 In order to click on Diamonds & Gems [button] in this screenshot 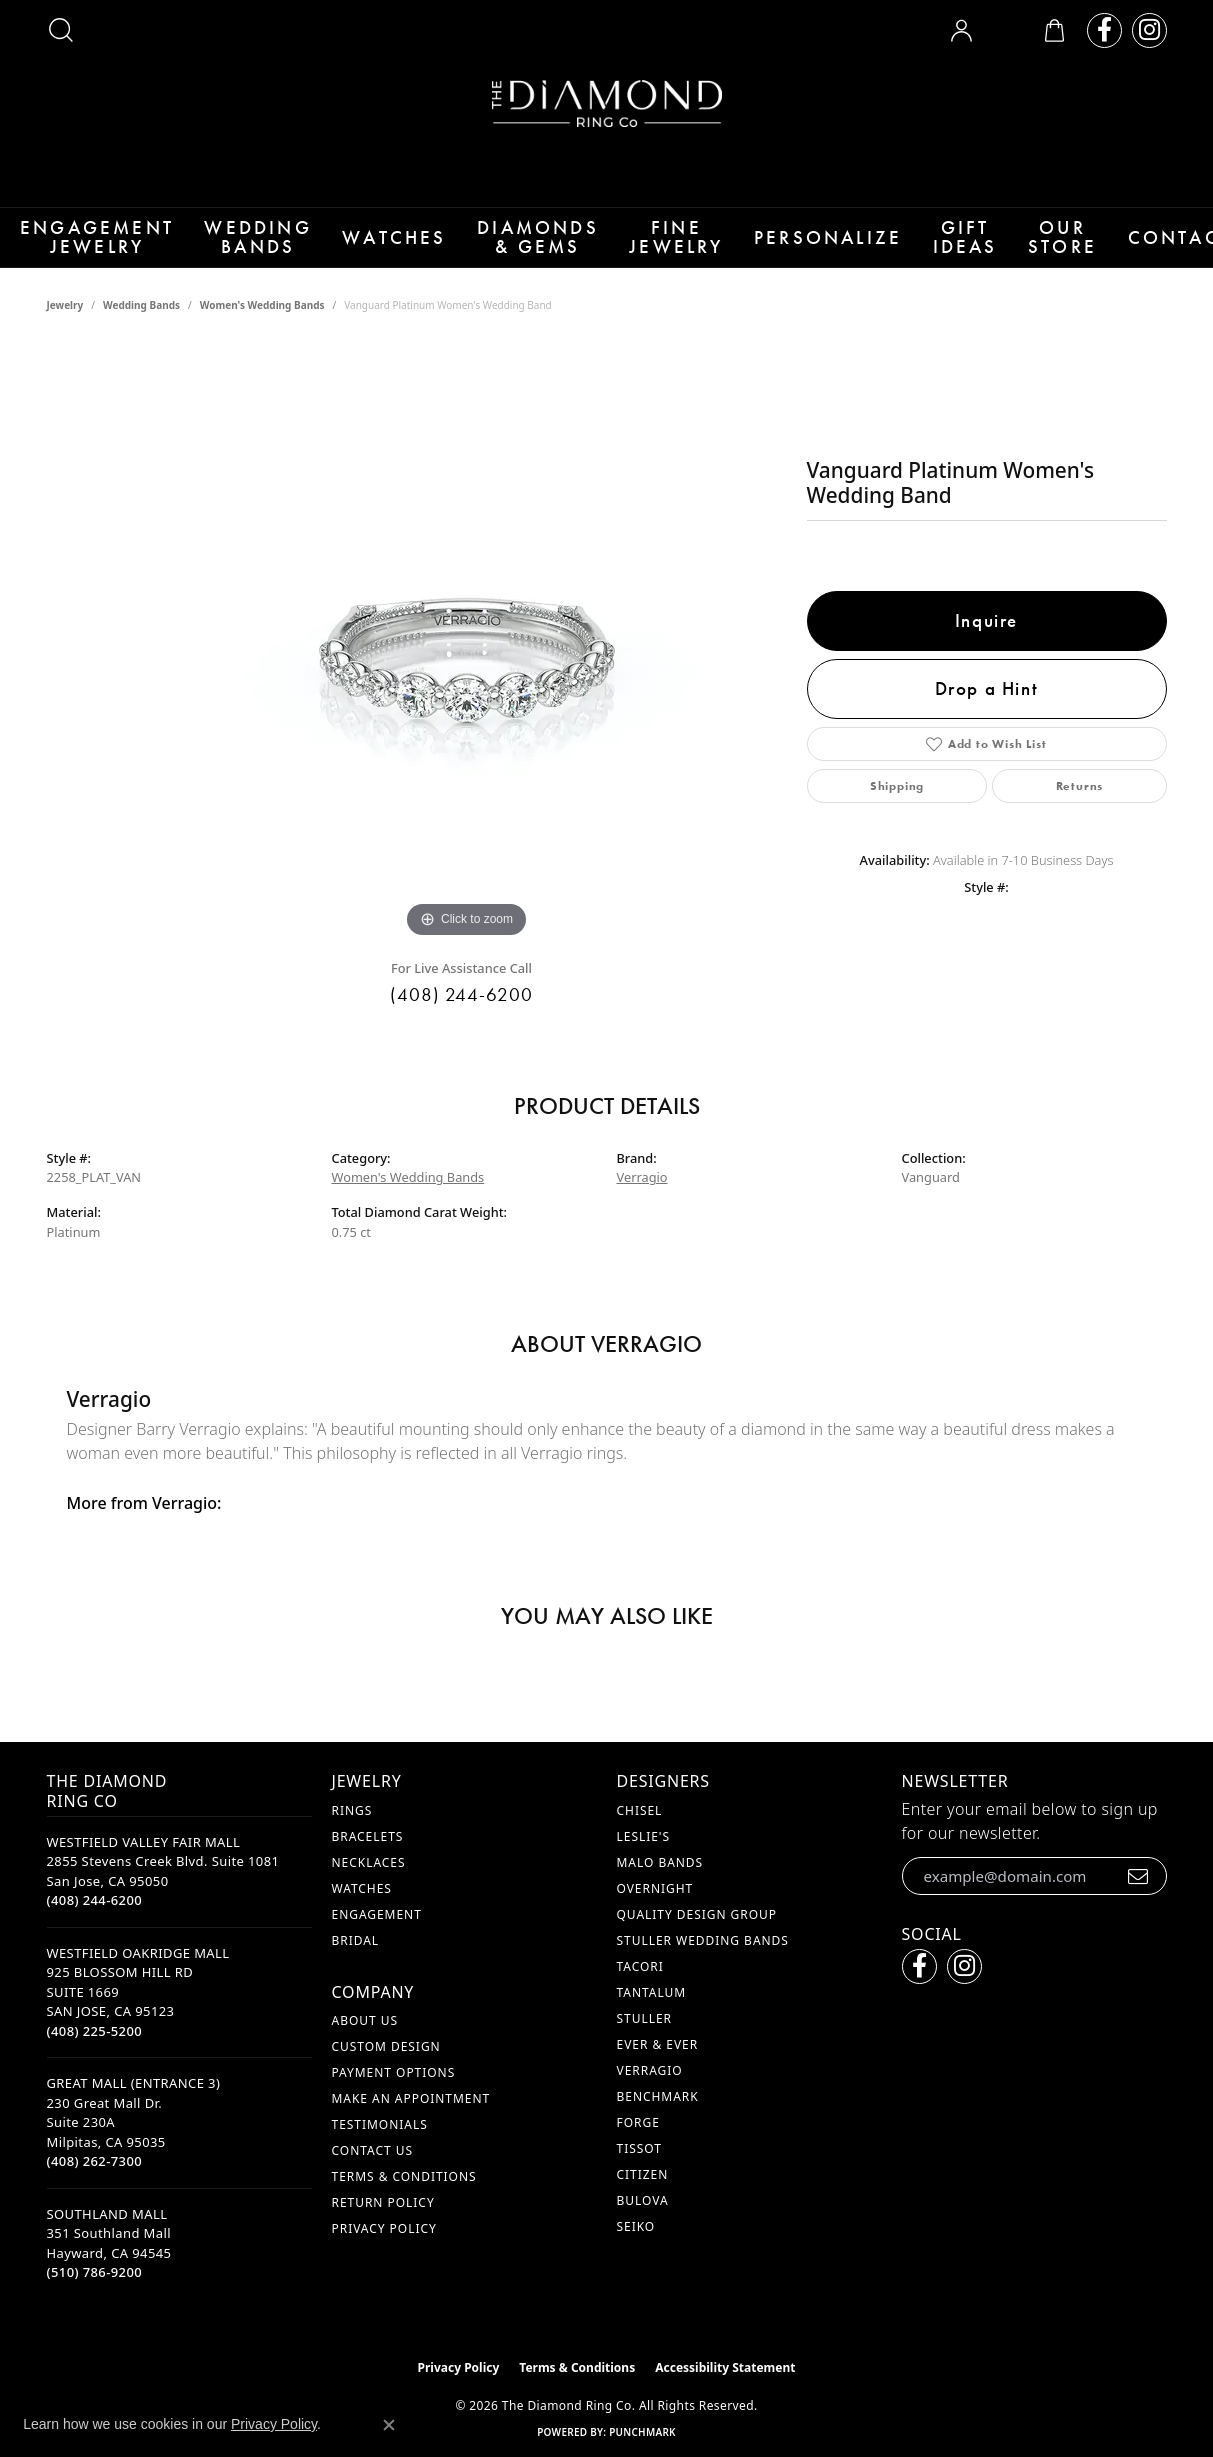, I will do `click(515, 248)`.